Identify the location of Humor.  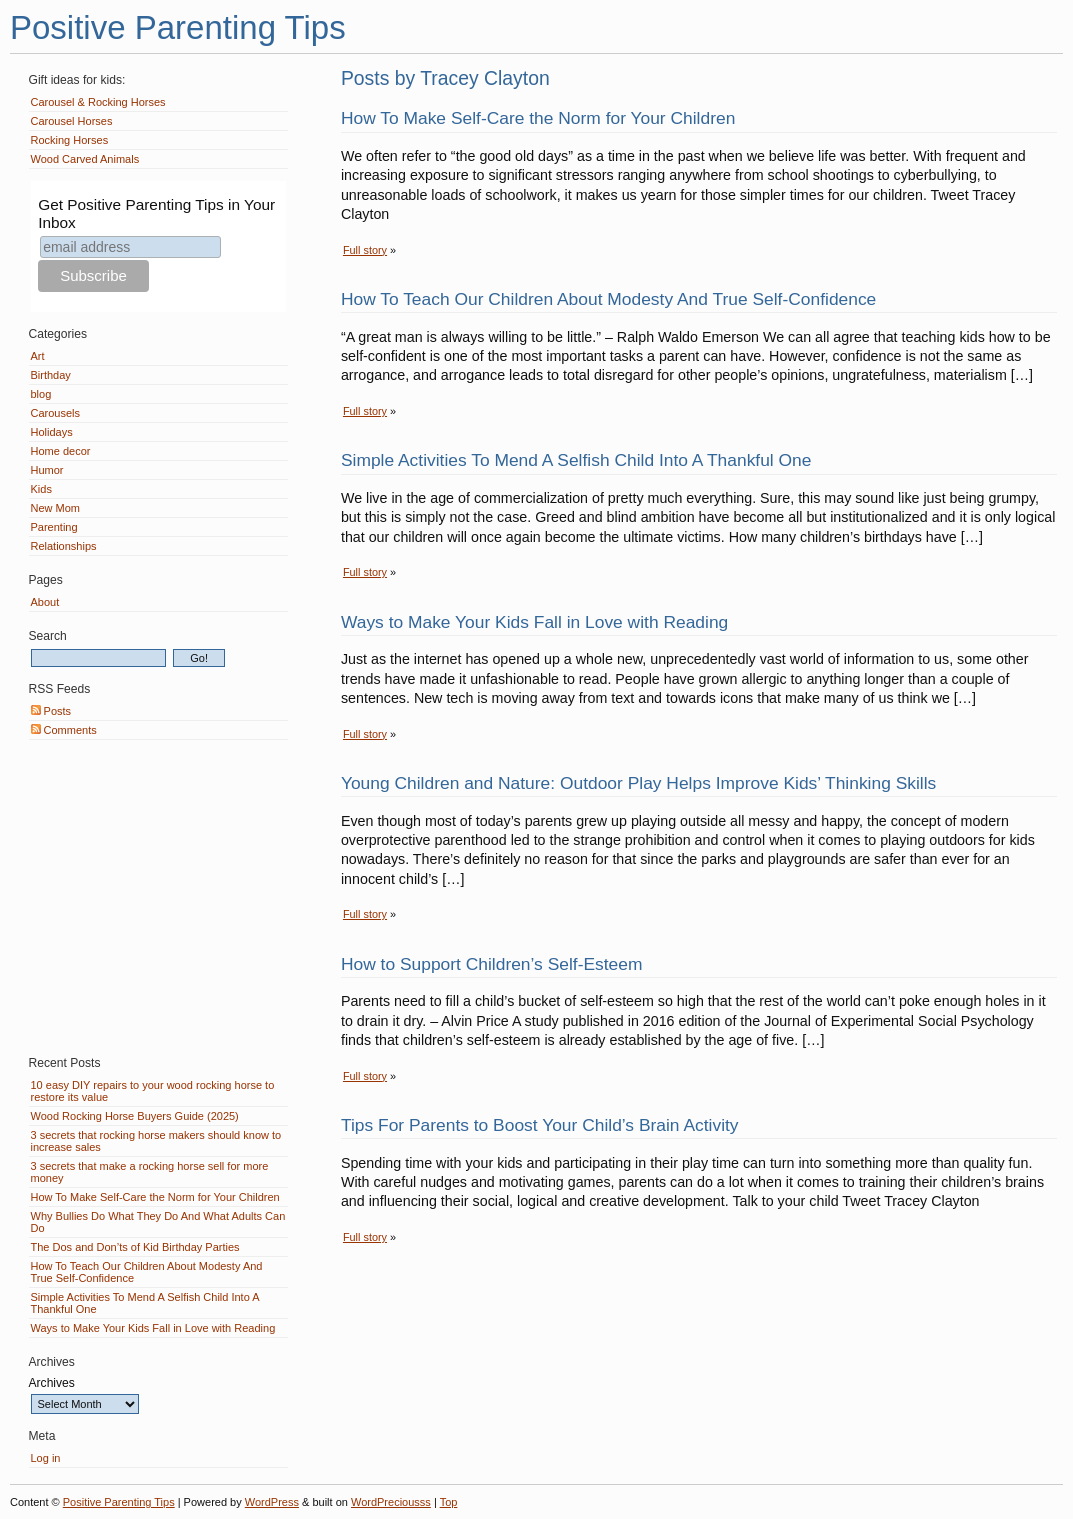
(47, 470).